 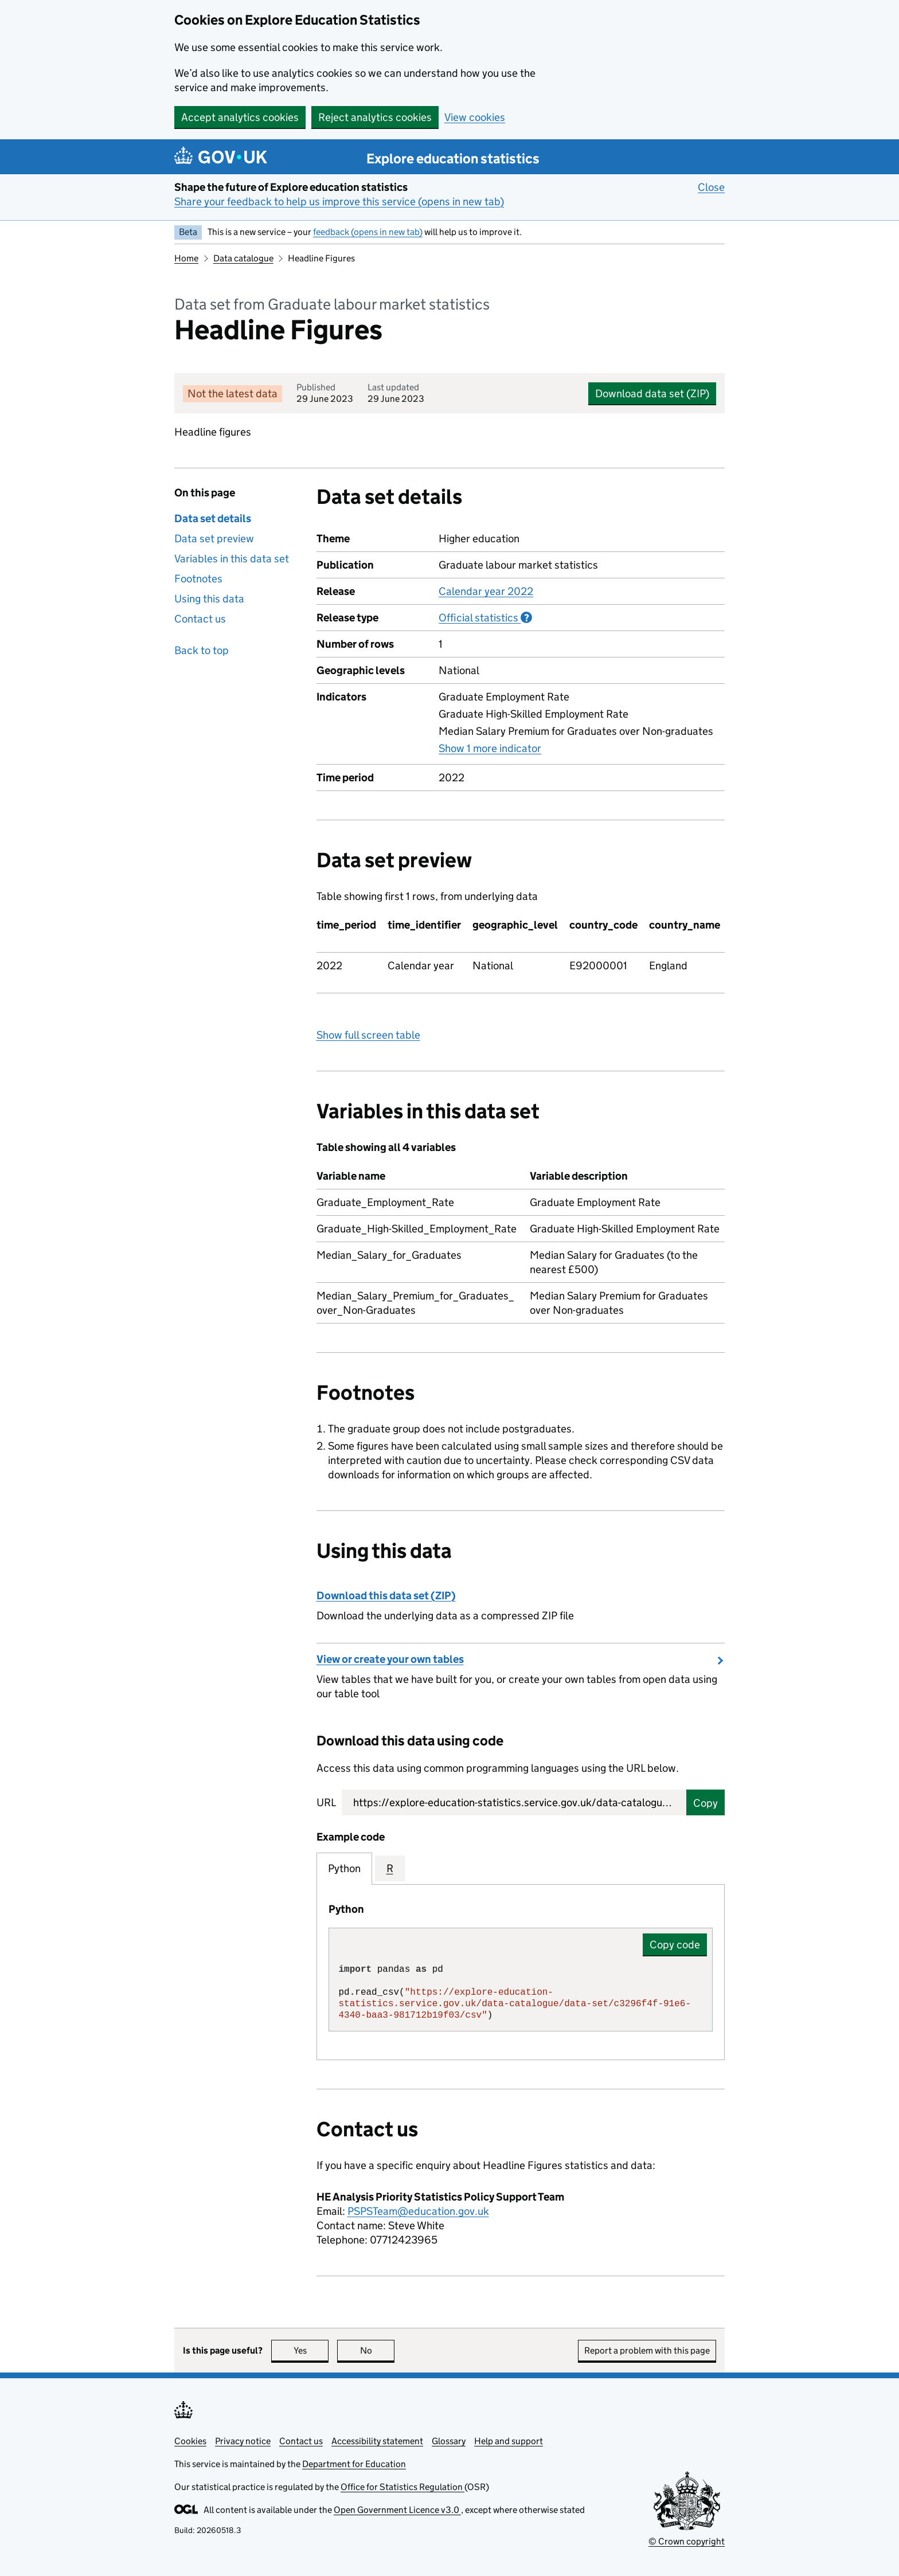 I want to click on View or create your own tables, so click(x=390, y=1659).